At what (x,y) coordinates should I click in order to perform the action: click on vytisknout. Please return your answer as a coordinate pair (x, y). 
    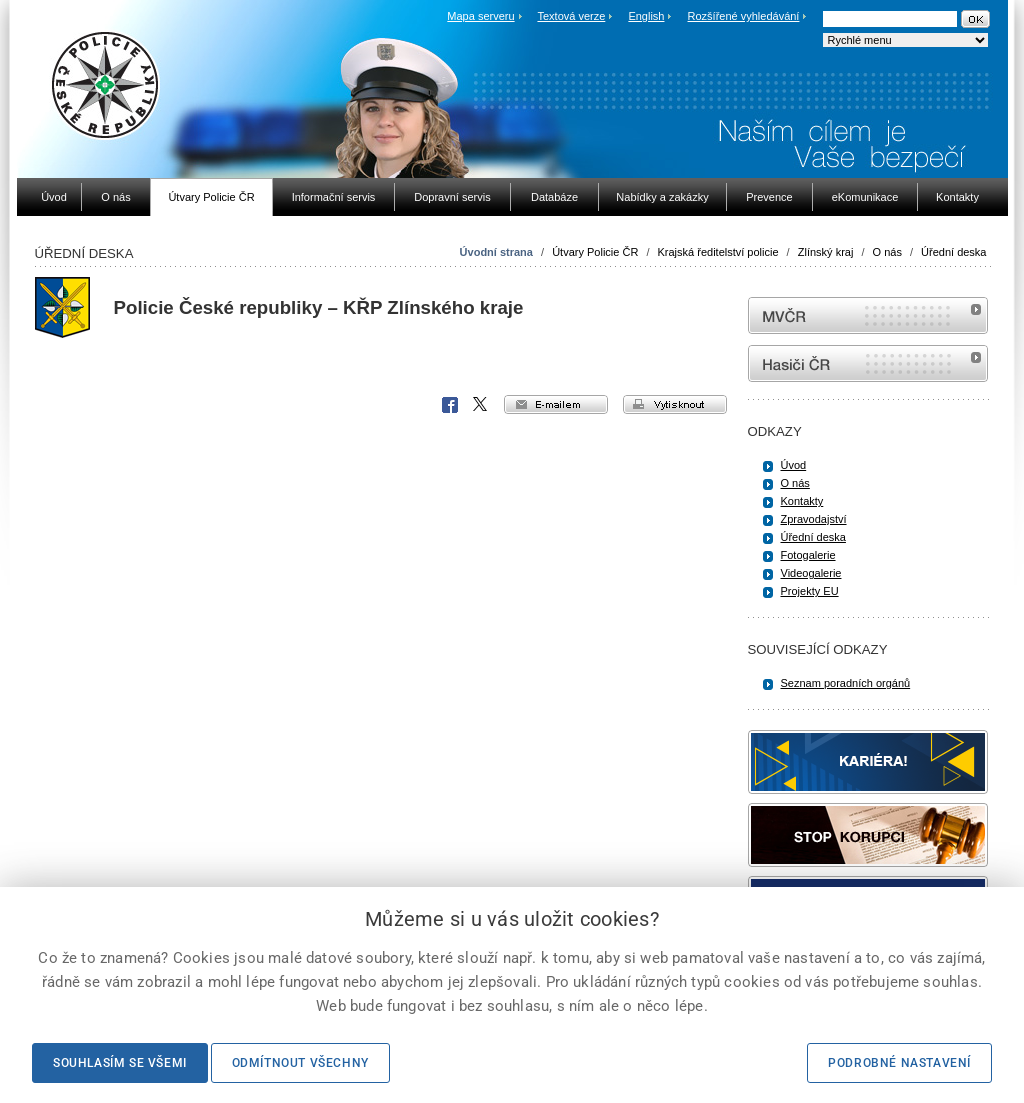
    Looking at the image, I should click on (675, 404).